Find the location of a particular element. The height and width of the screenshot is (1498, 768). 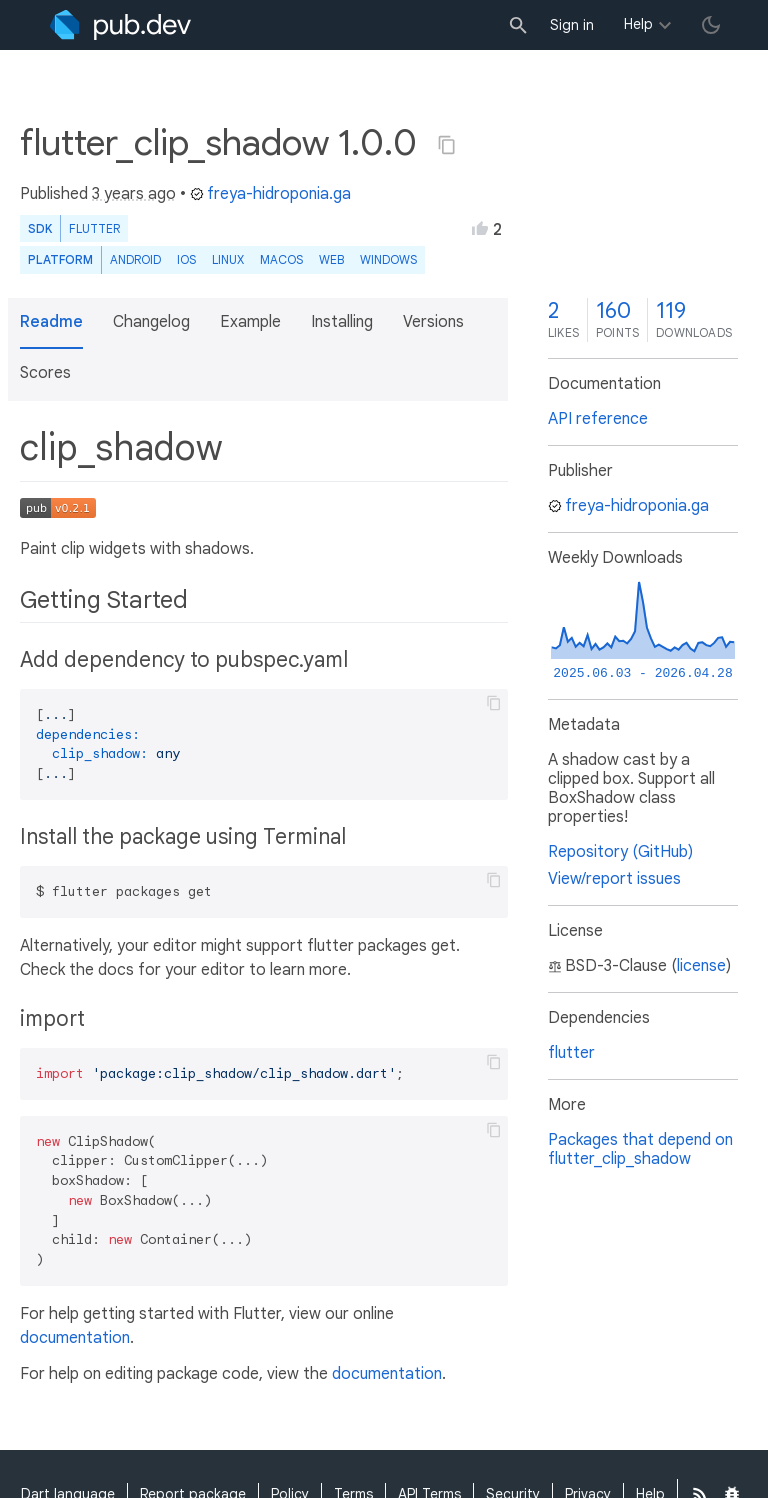

macOS is located at coordinates (281, 259).